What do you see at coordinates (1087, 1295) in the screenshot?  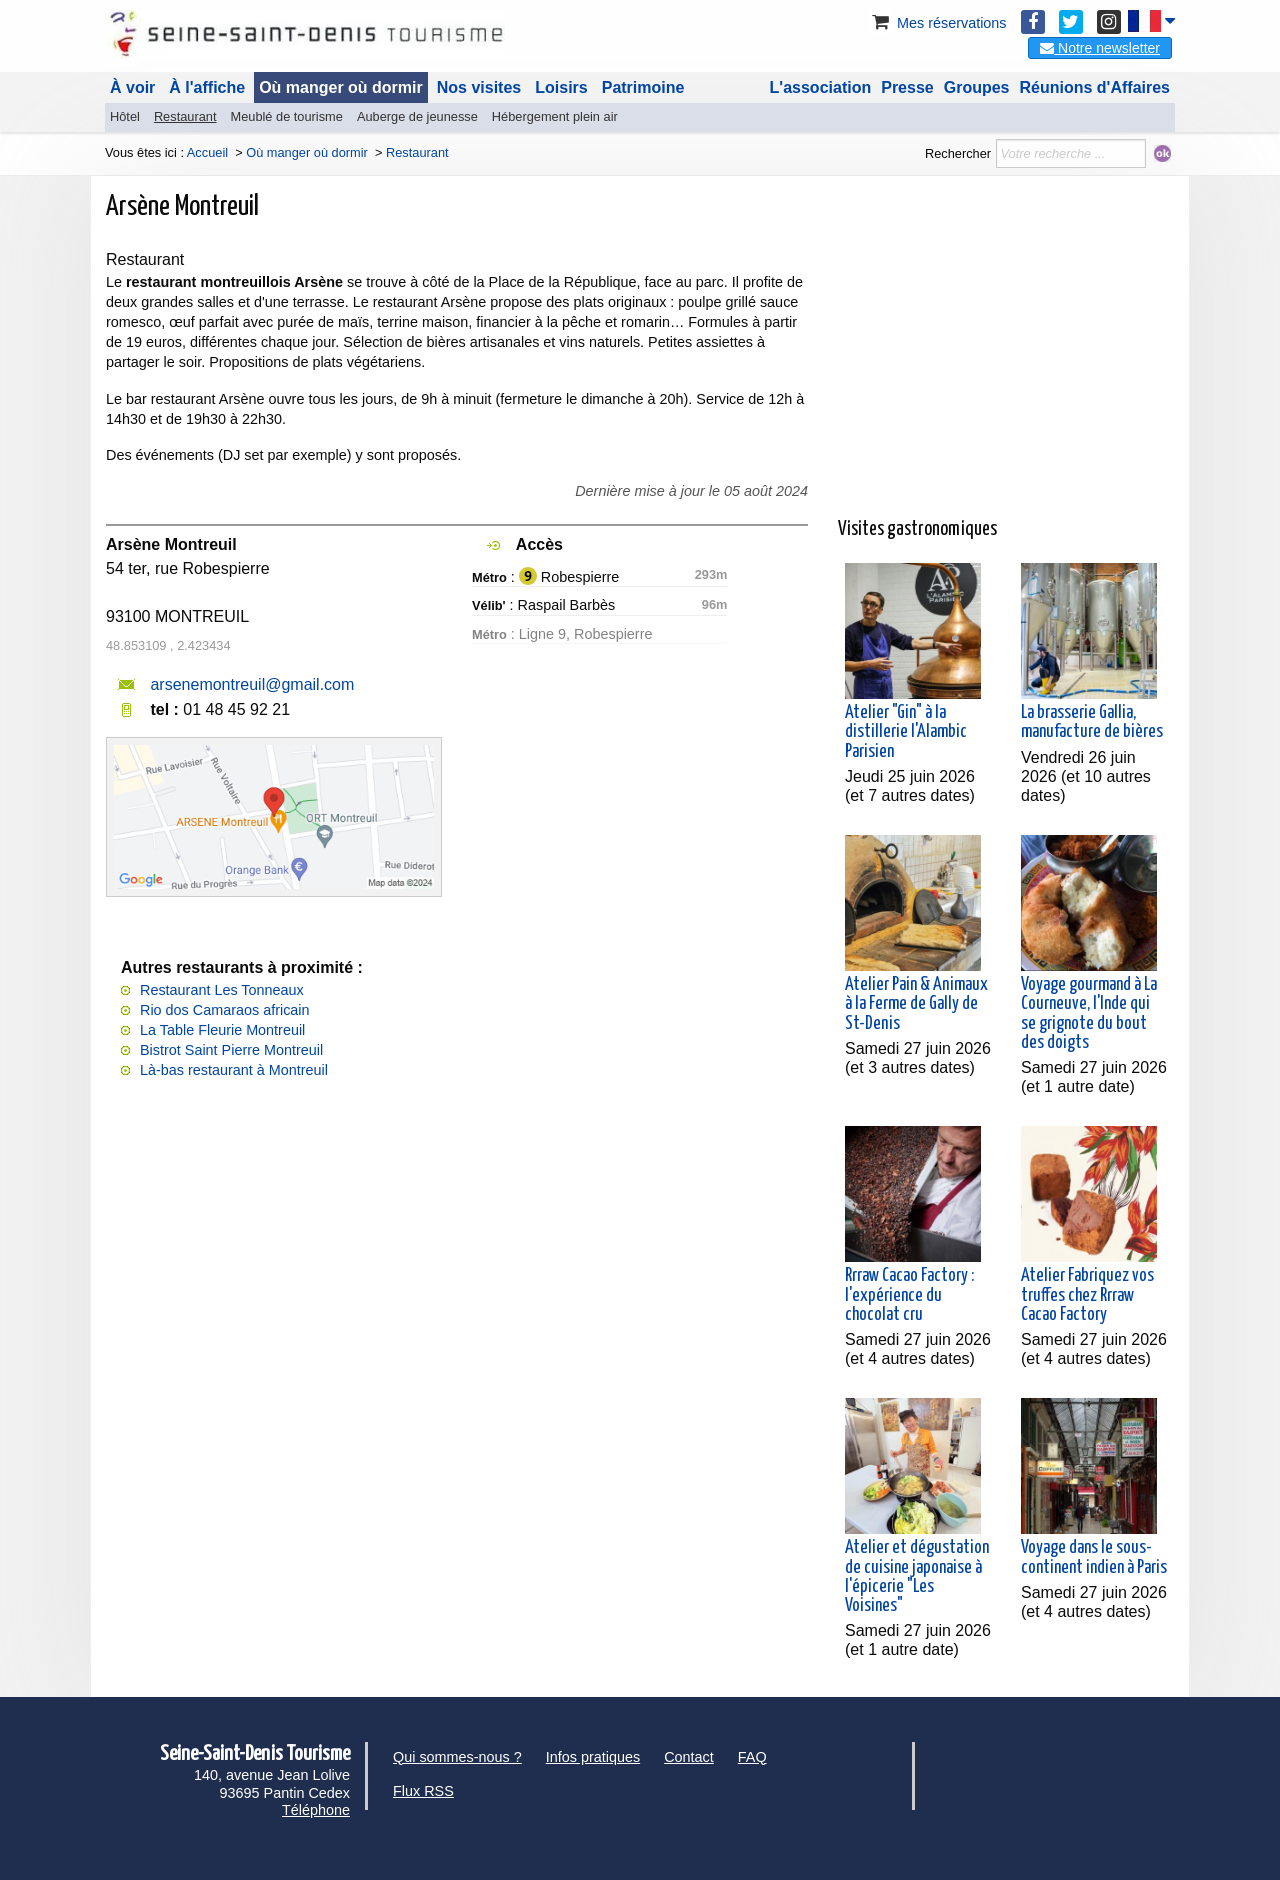 I see `Atelier Fabriquez vos truffes chez Rrraw Cacao Factory` at bounding box center [1087, 1295].